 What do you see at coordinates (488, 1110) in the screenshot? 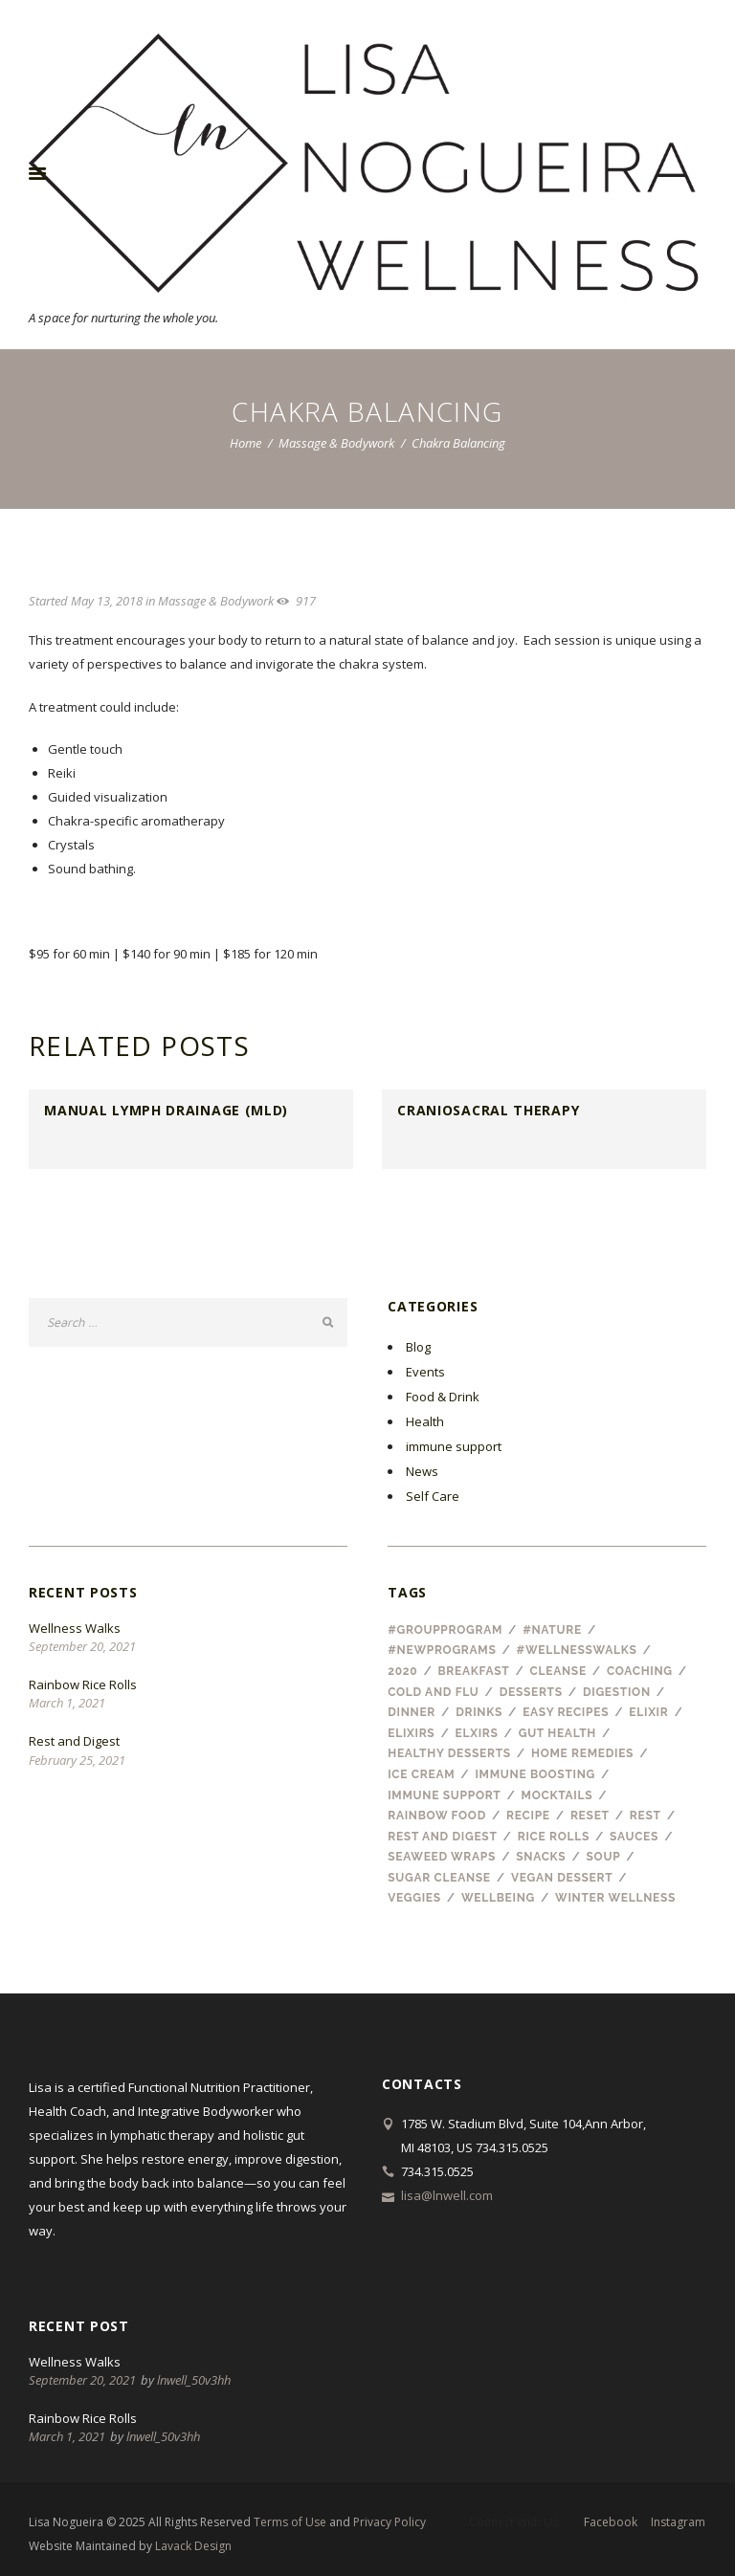
I see `CranioSacral Therapy` at bounding box center [488, 1110].